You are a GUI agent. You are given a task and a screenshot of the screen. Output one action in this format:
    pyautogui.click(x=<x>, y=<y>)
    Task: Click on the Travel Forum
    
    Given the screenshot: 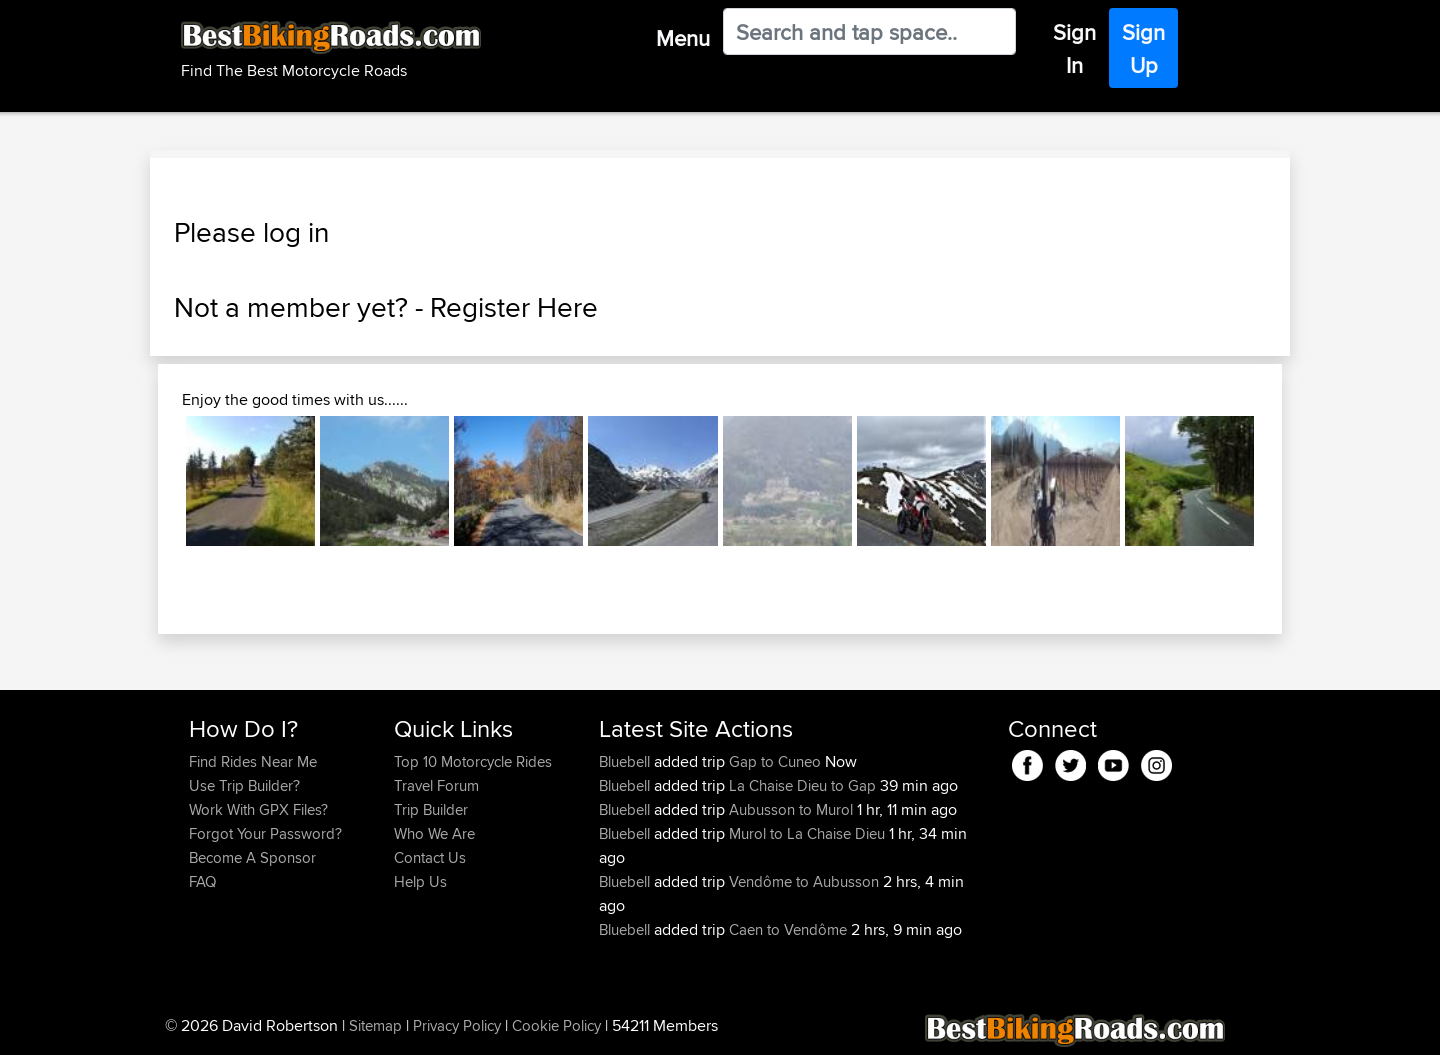 What is the action you would take?
    pyautogui.click(x=436, y=785)
    